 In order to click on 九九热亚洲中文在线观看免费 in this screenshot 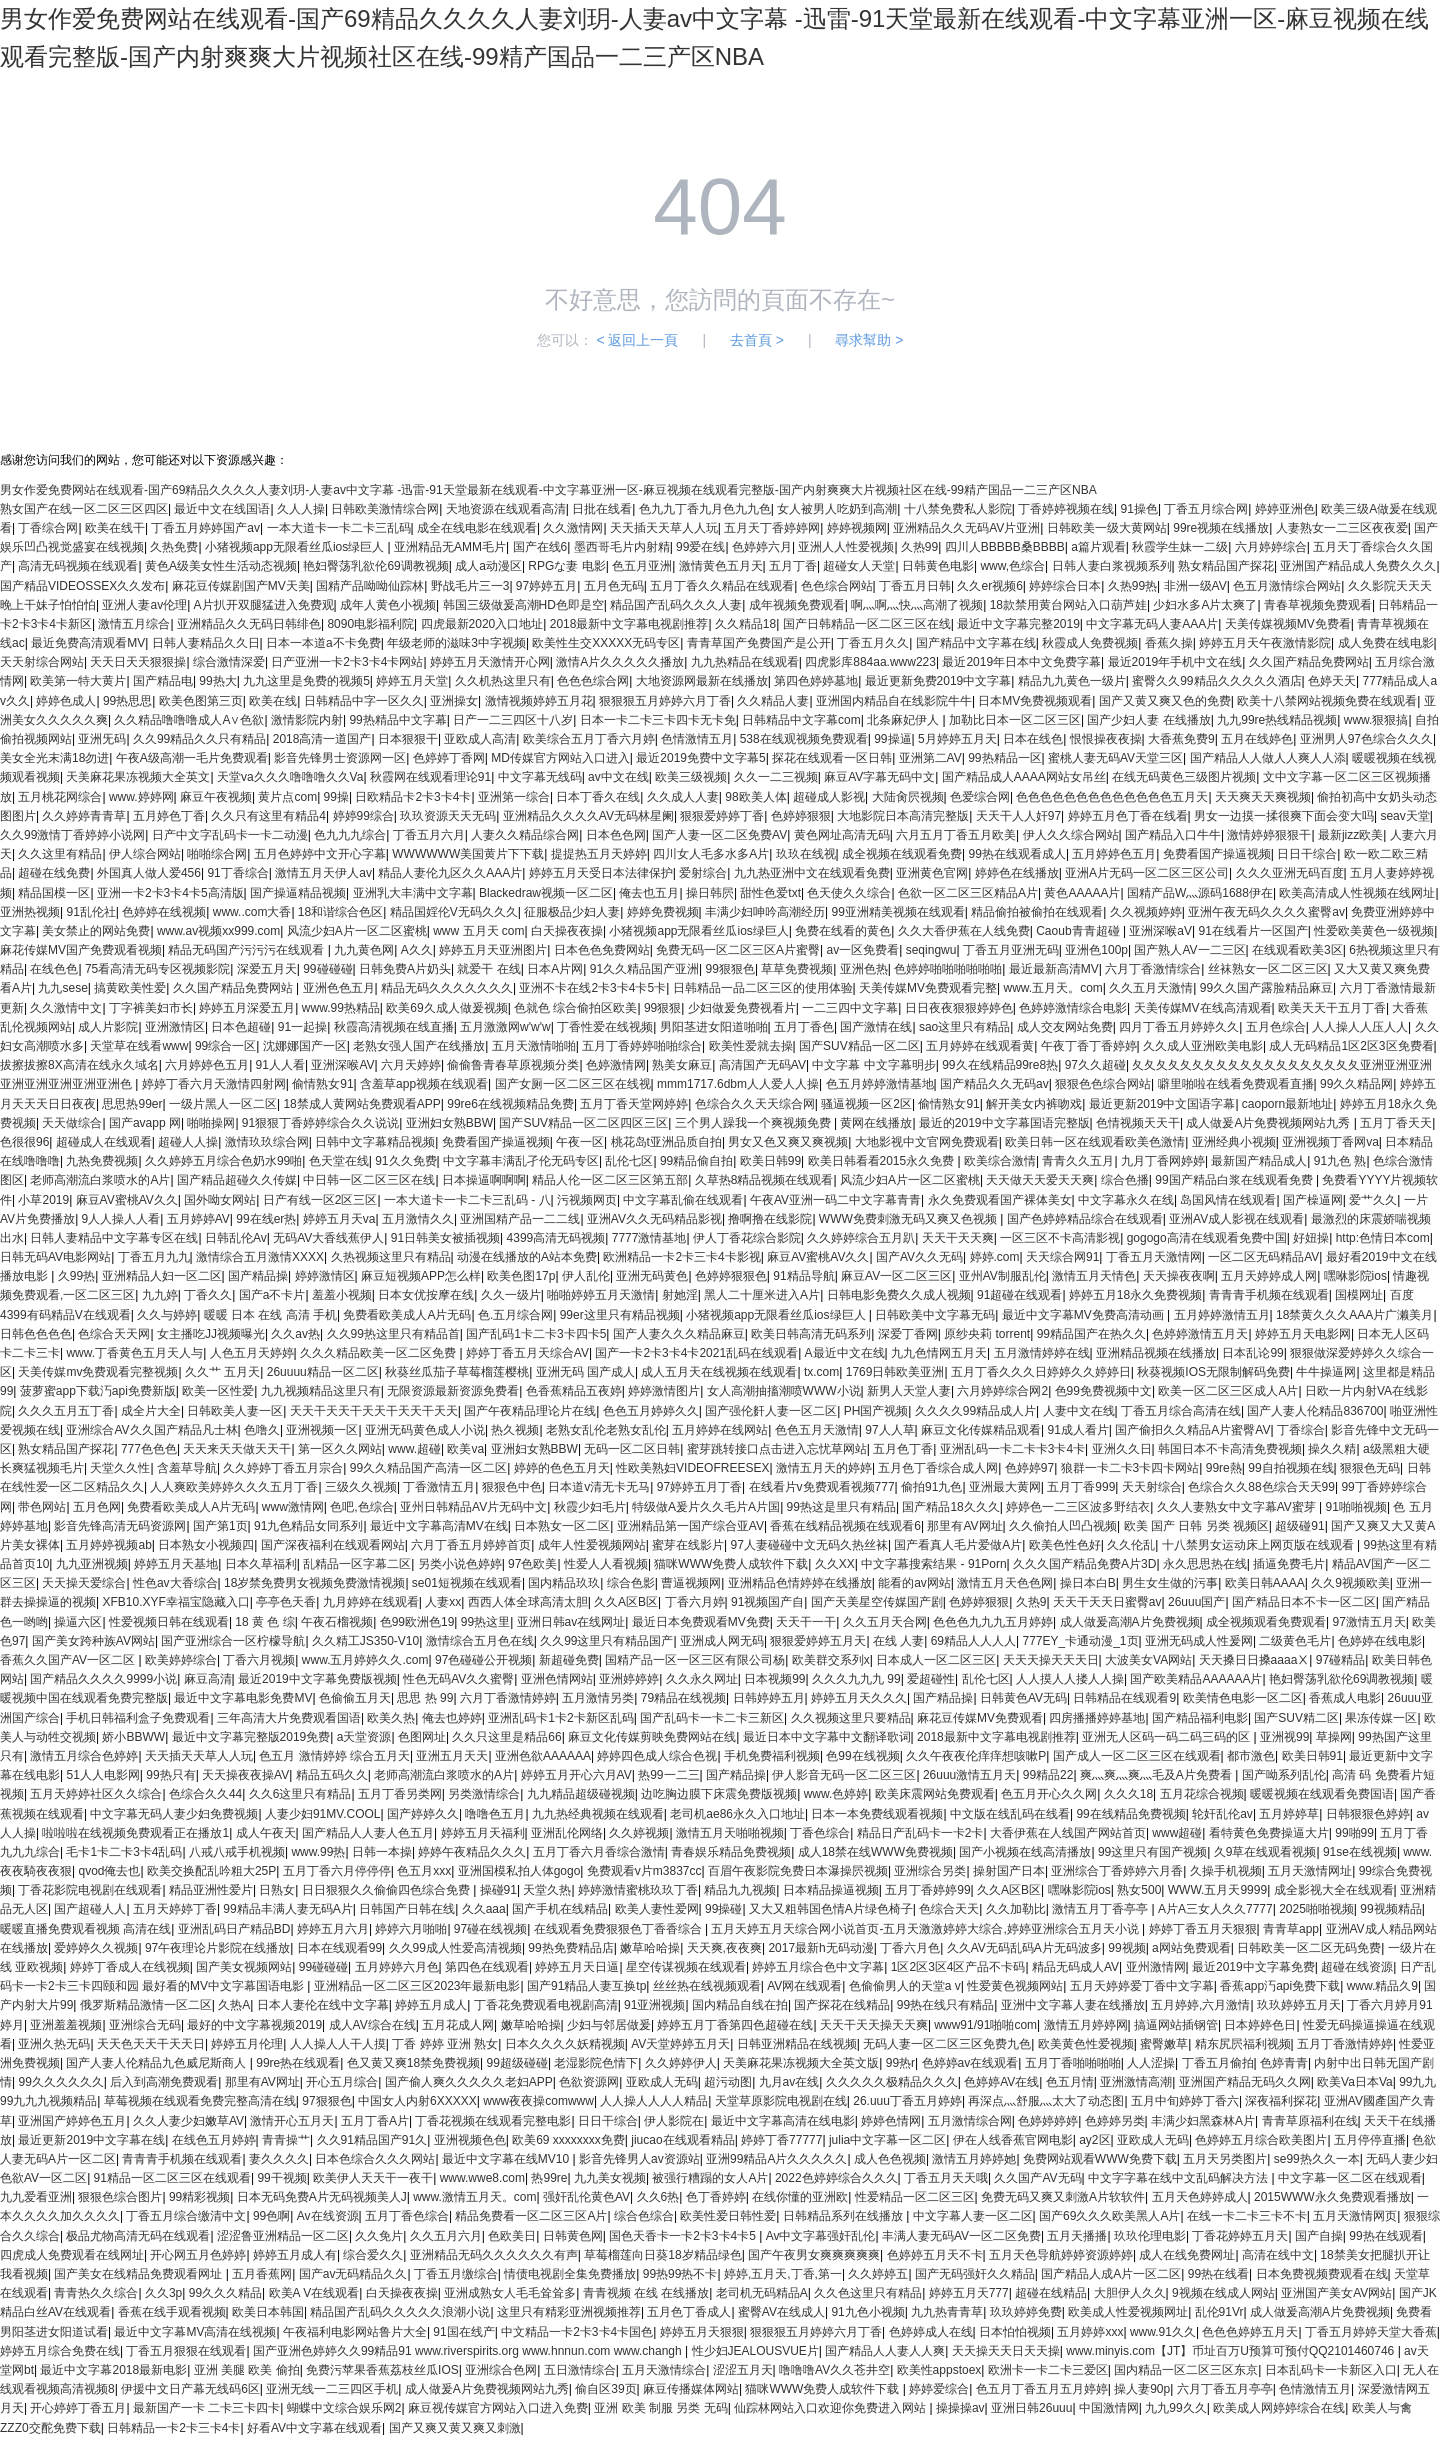, I will do `click(812, 873)`.